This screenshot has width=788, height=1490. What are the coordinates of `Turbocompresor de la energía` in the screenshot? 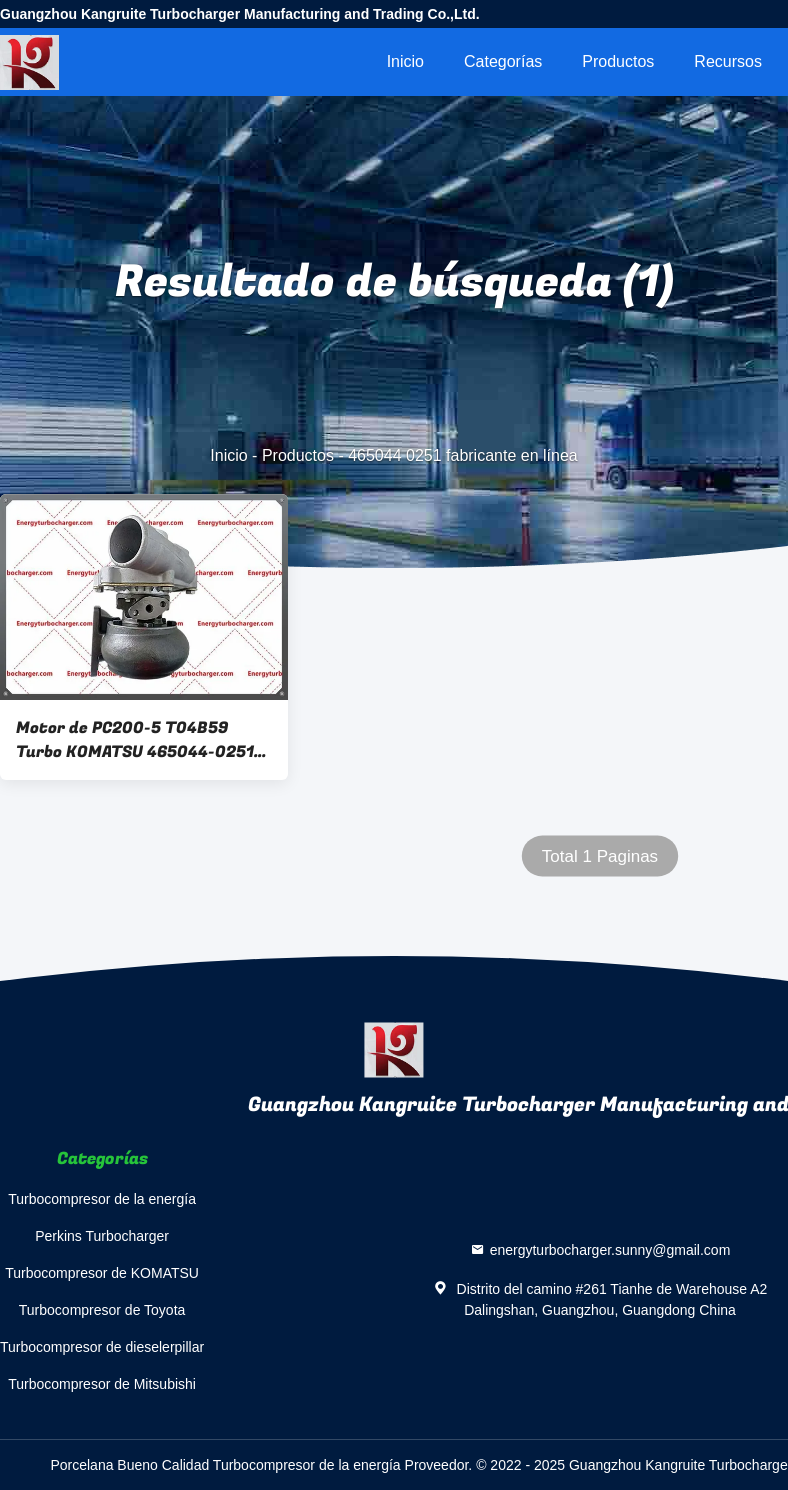 It's located at (102, 1199).